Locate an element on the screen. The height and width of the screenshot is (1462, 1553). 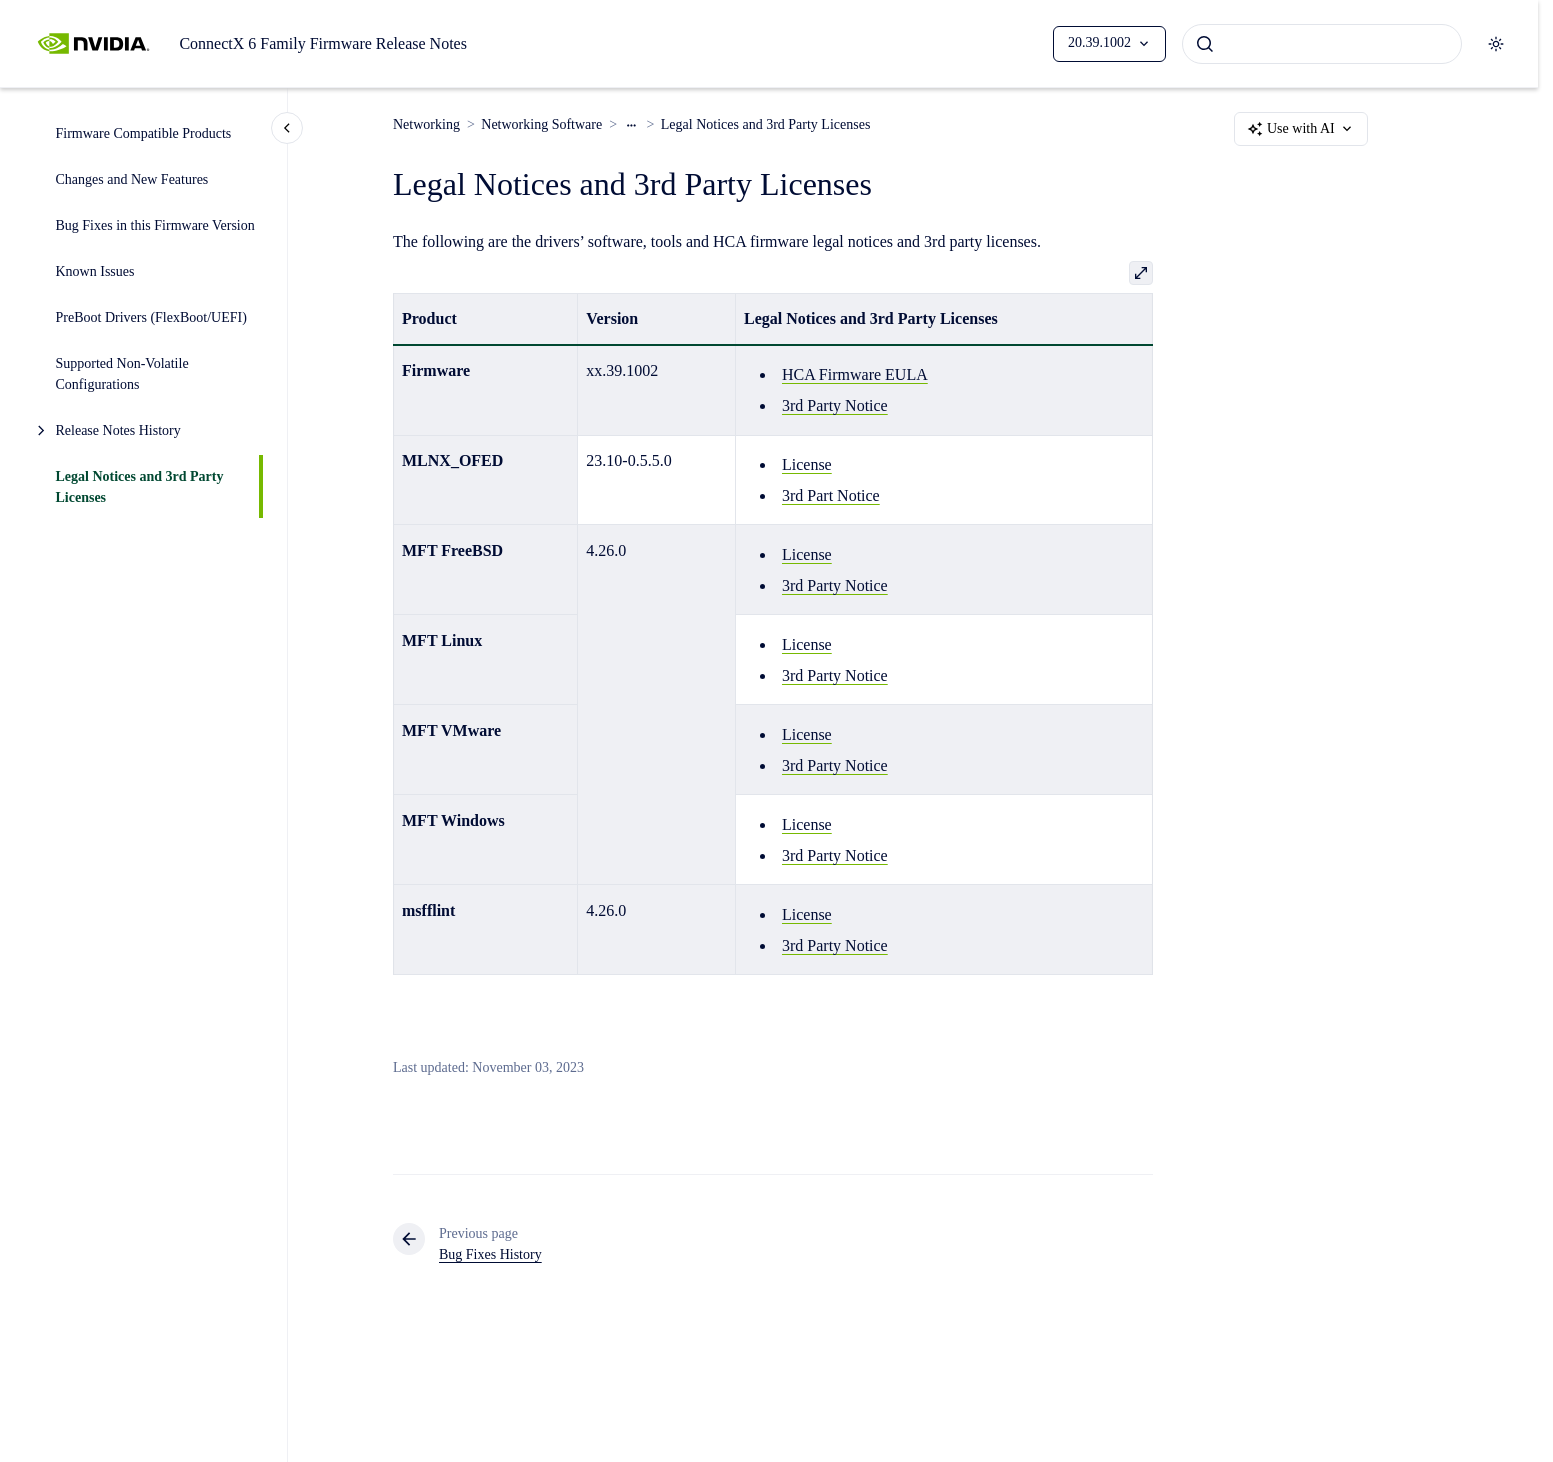
Bug Fixes in this Firmware Version is located at coordinates (155, 225).